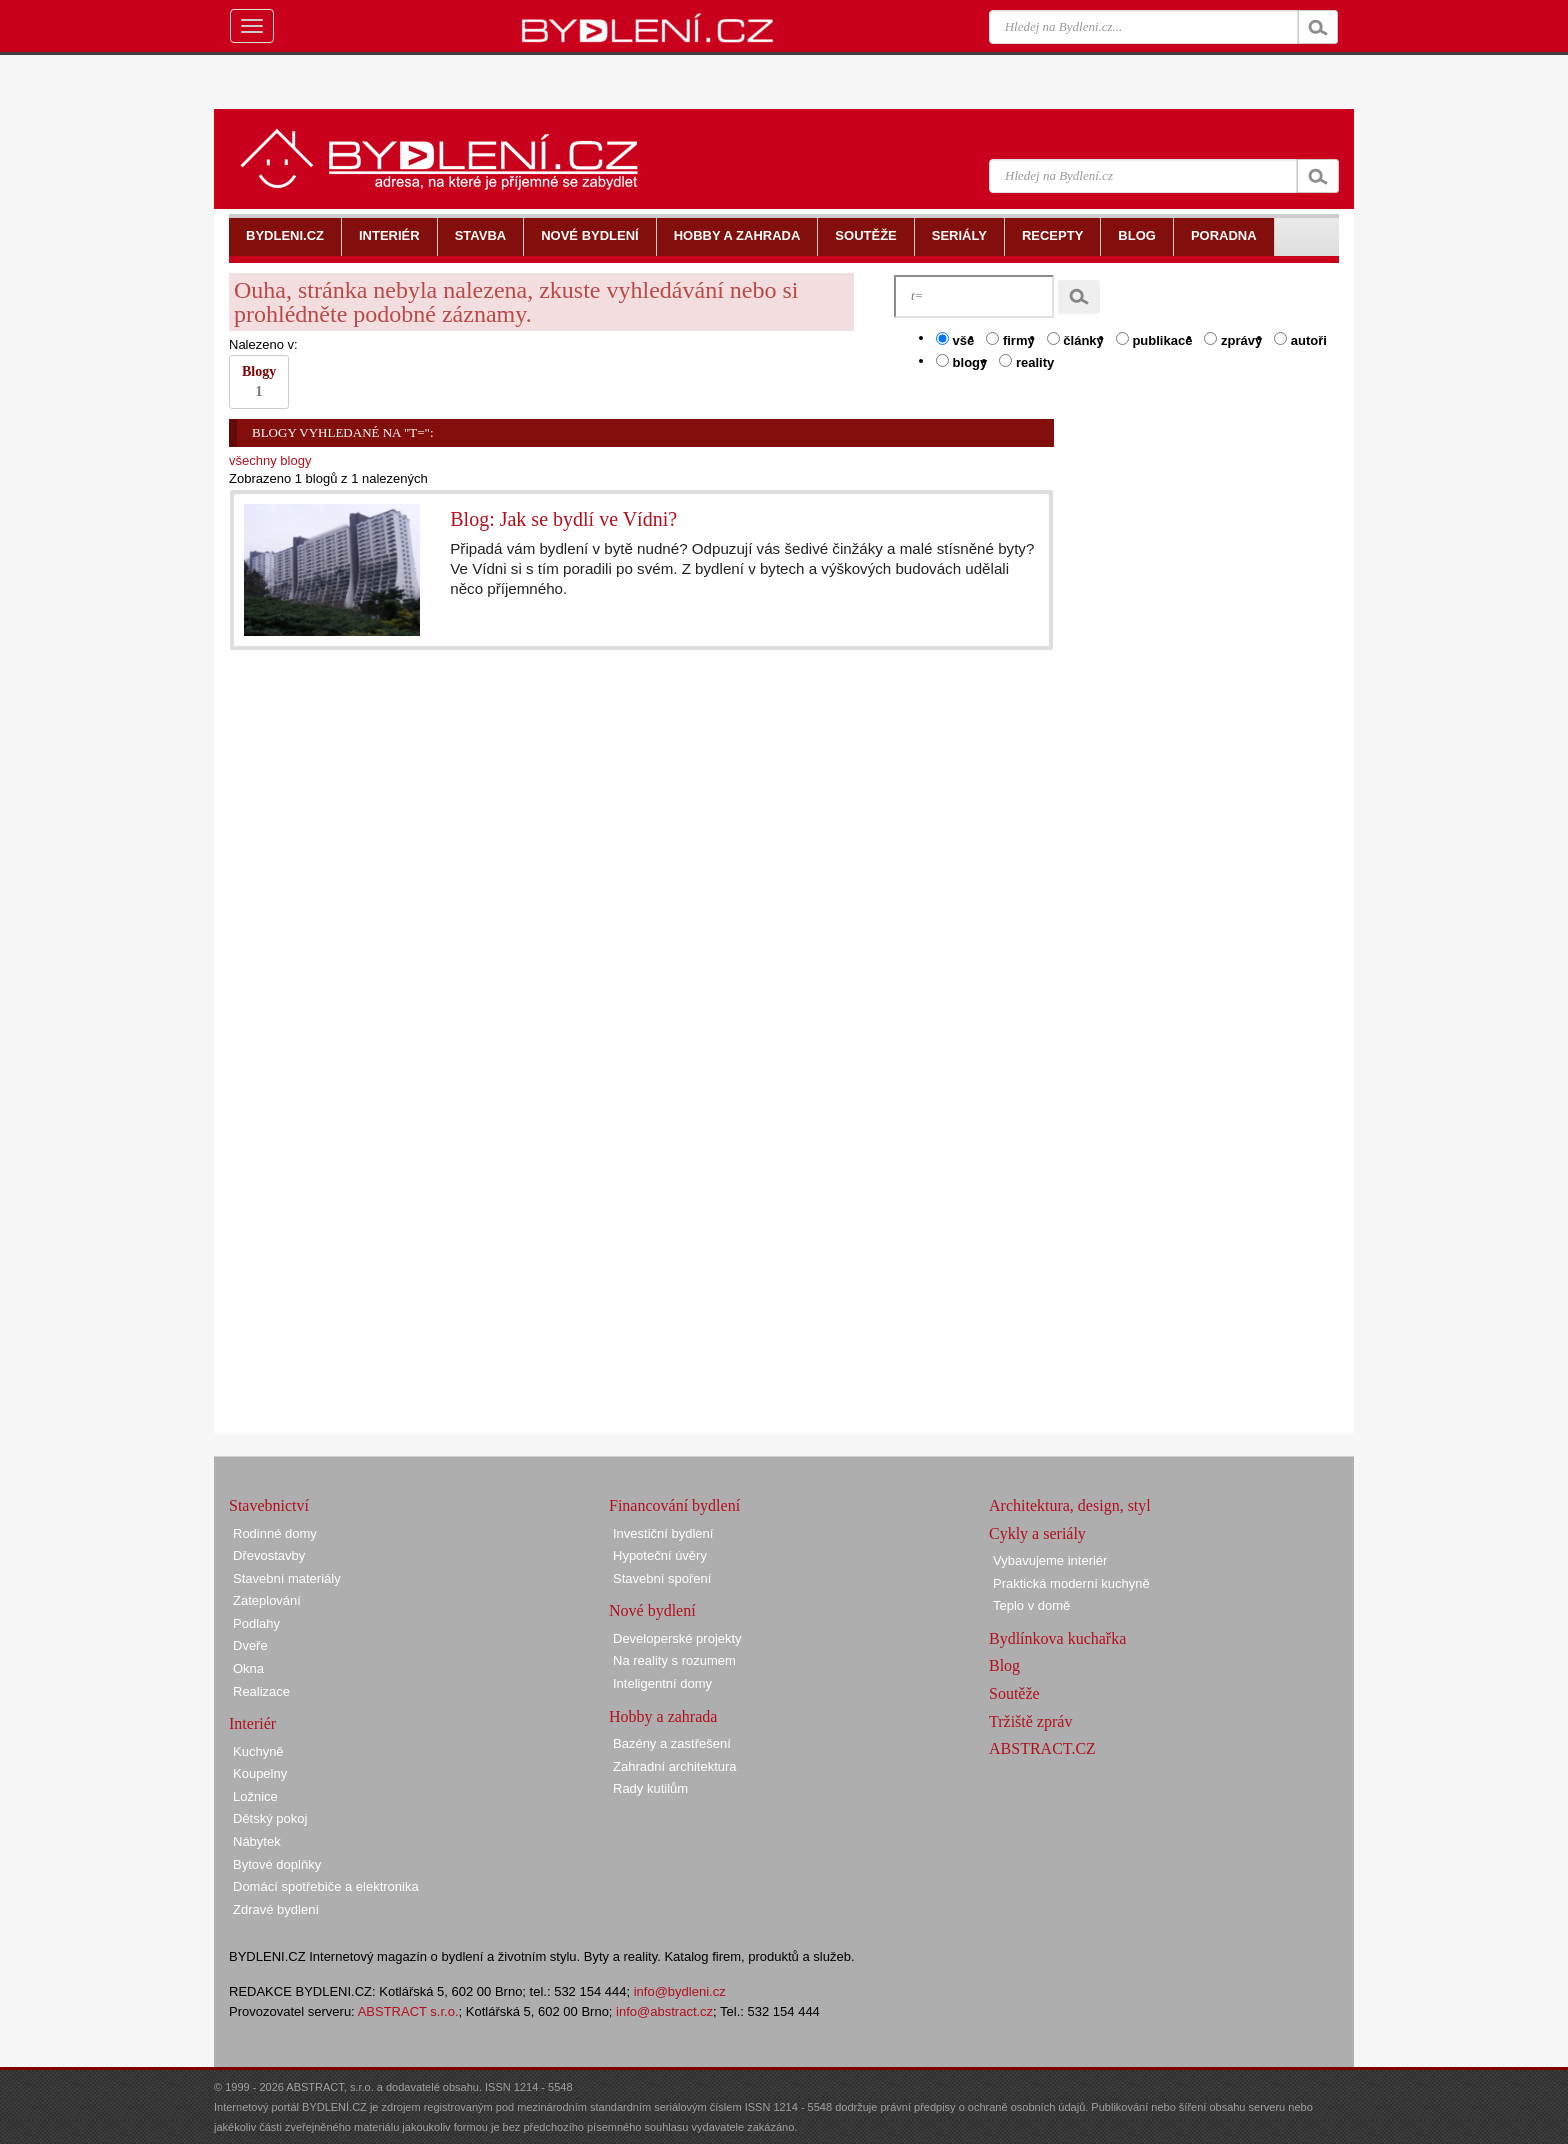 The height and width of the screenshot is (2144, 1568). Describe the element at coordinates (248, 1668) in the screenshot. I see `Okna` at that location.